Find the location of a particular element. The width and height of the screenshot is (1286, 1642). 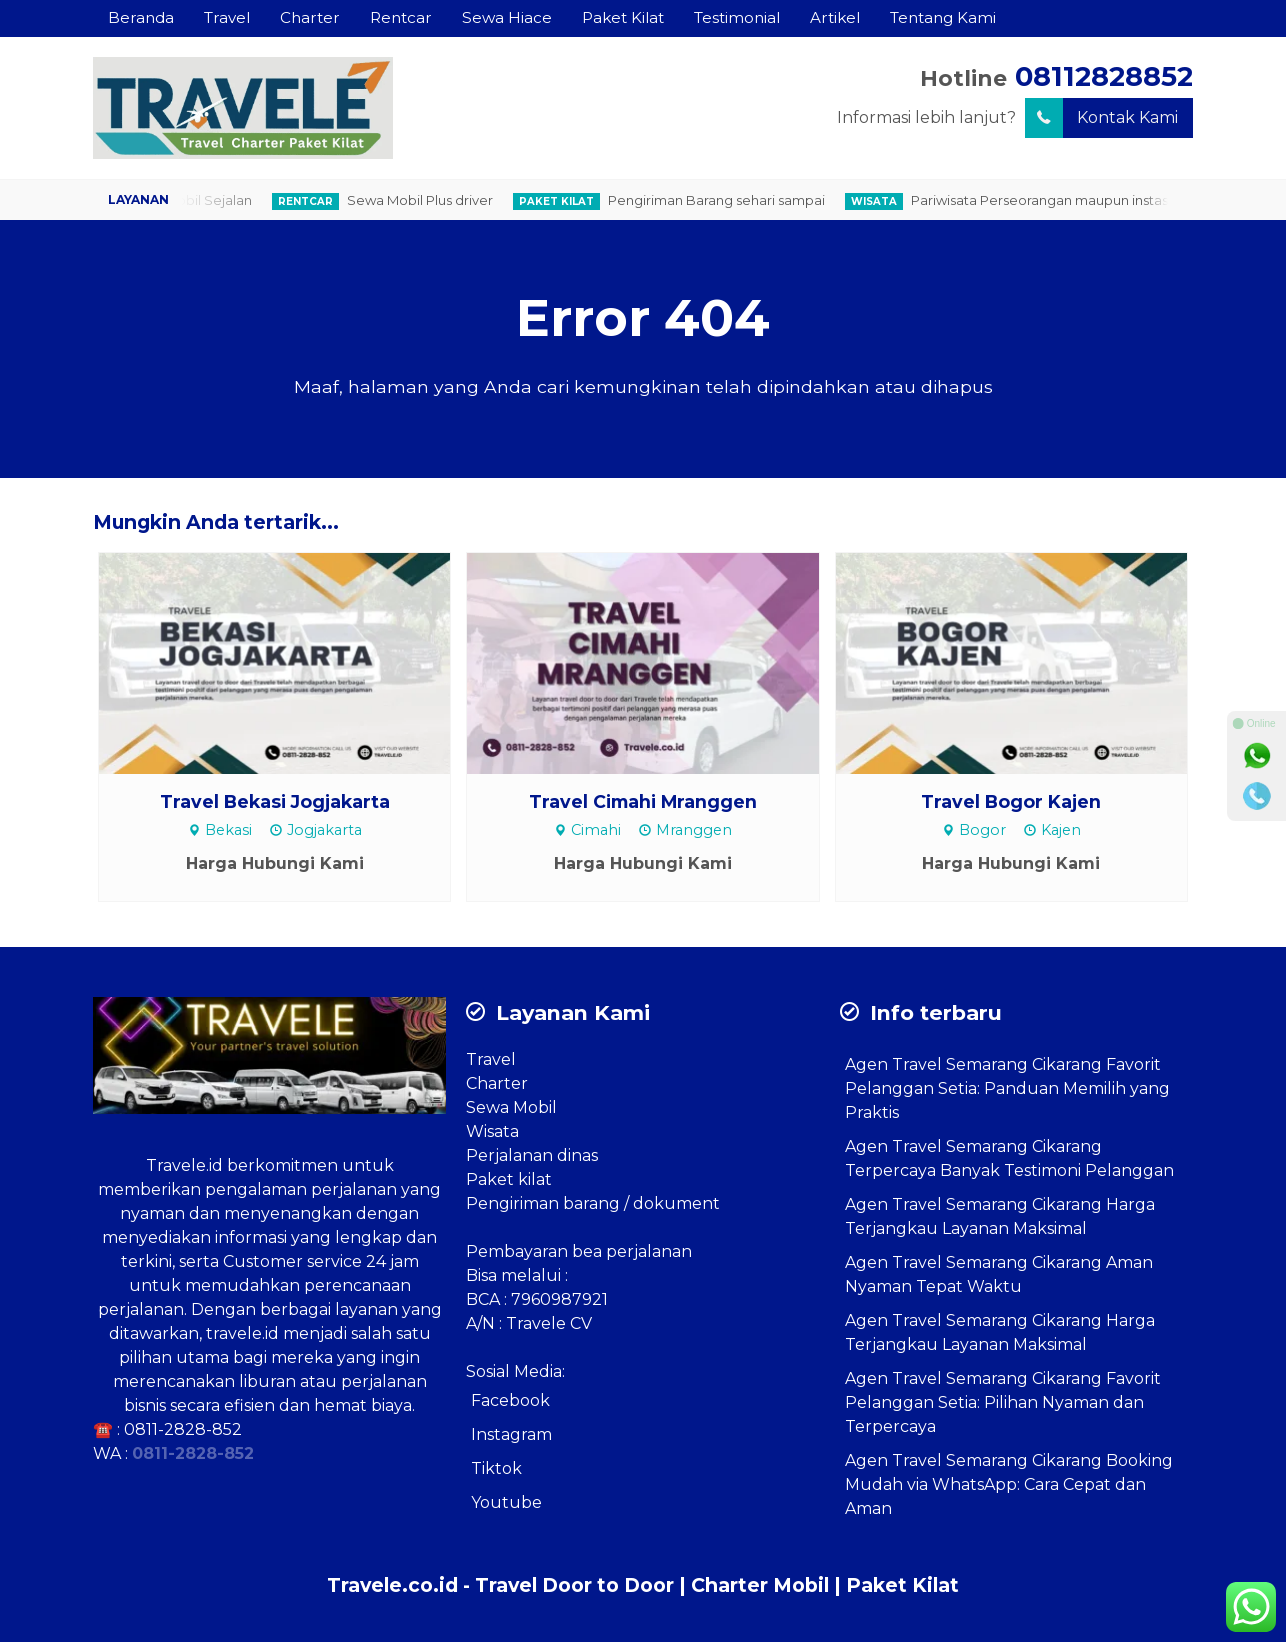

Sewa Hiace is located at coordinates (507, 17).